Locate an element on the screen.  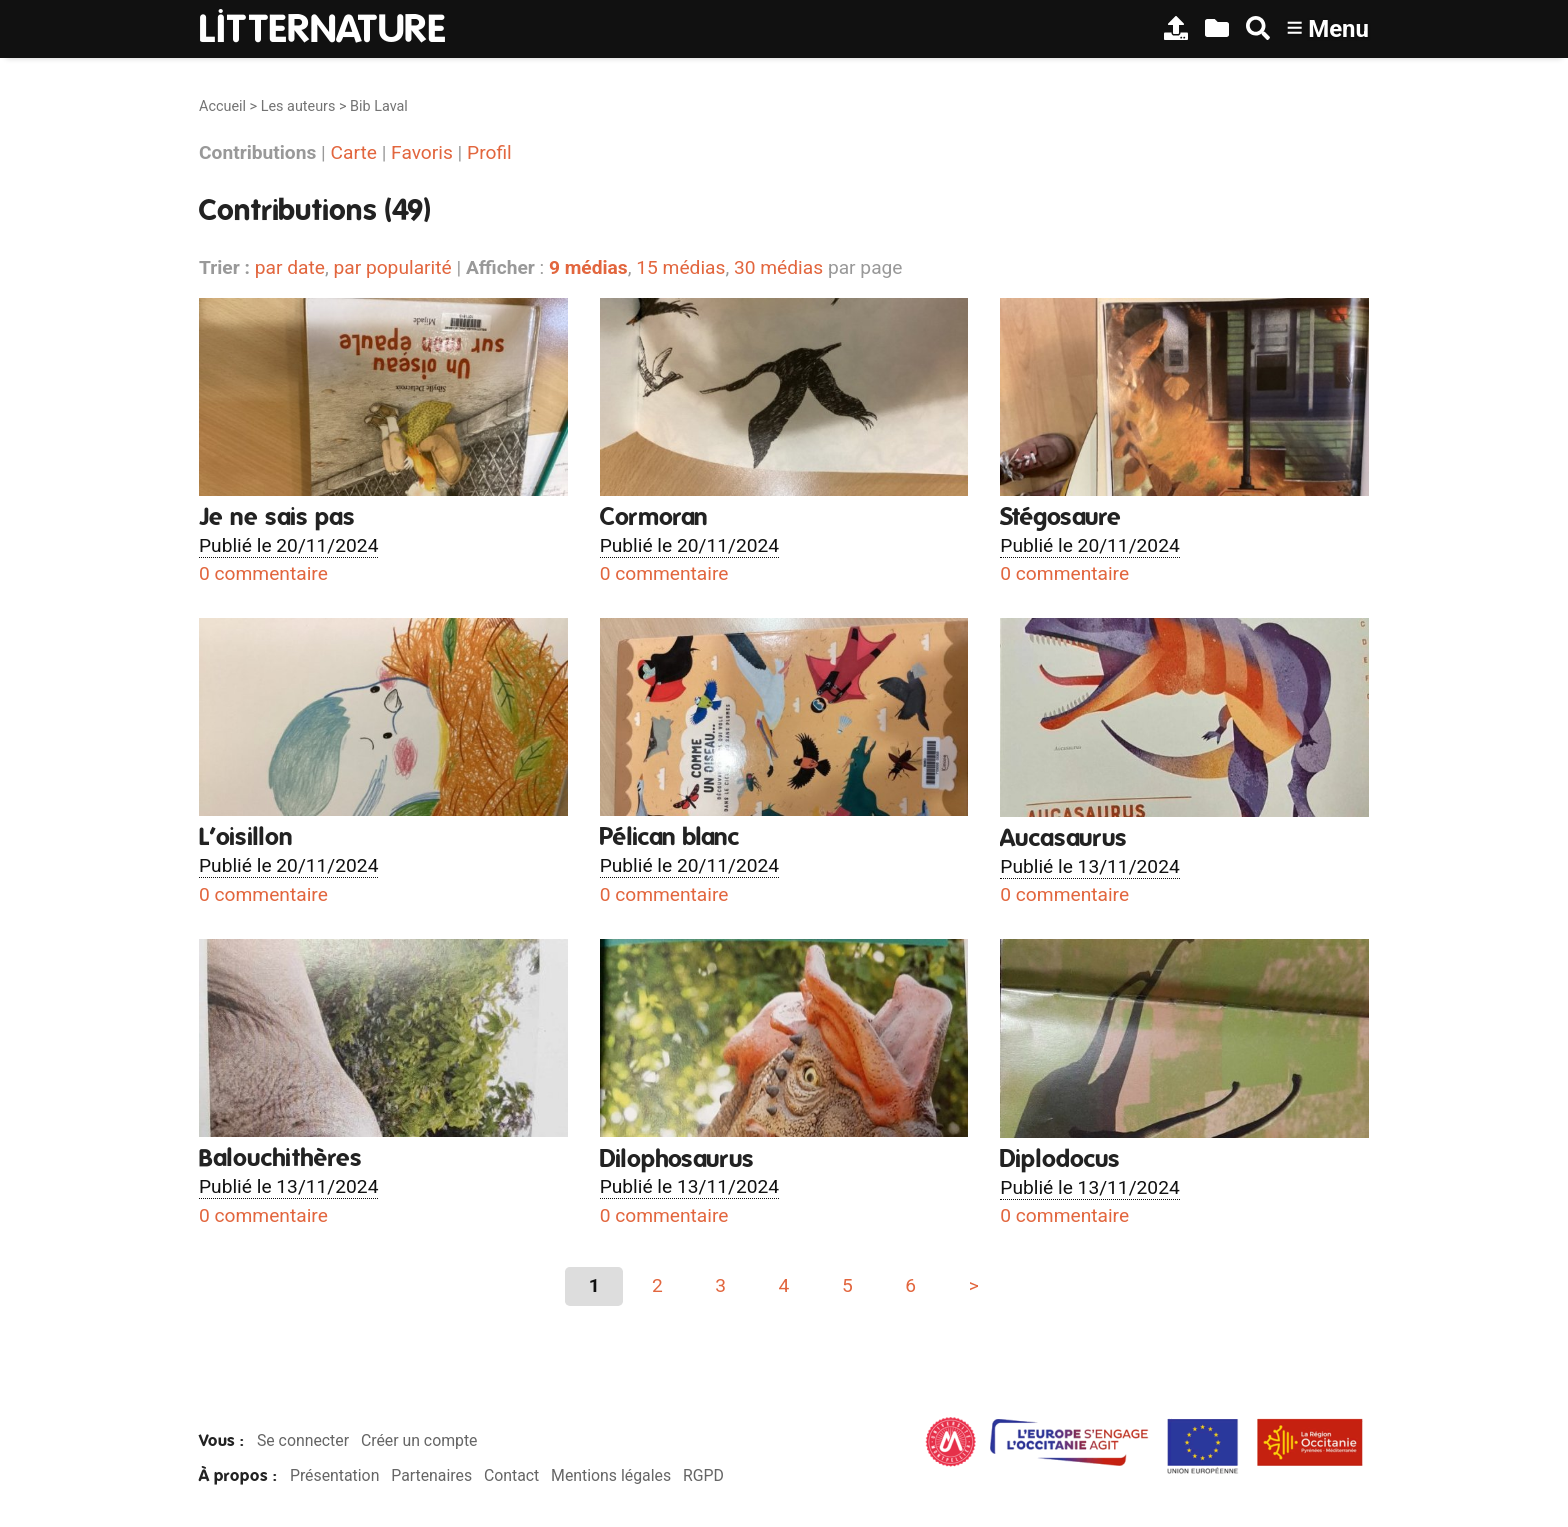
par popularité is located at coordinates (392, 267).